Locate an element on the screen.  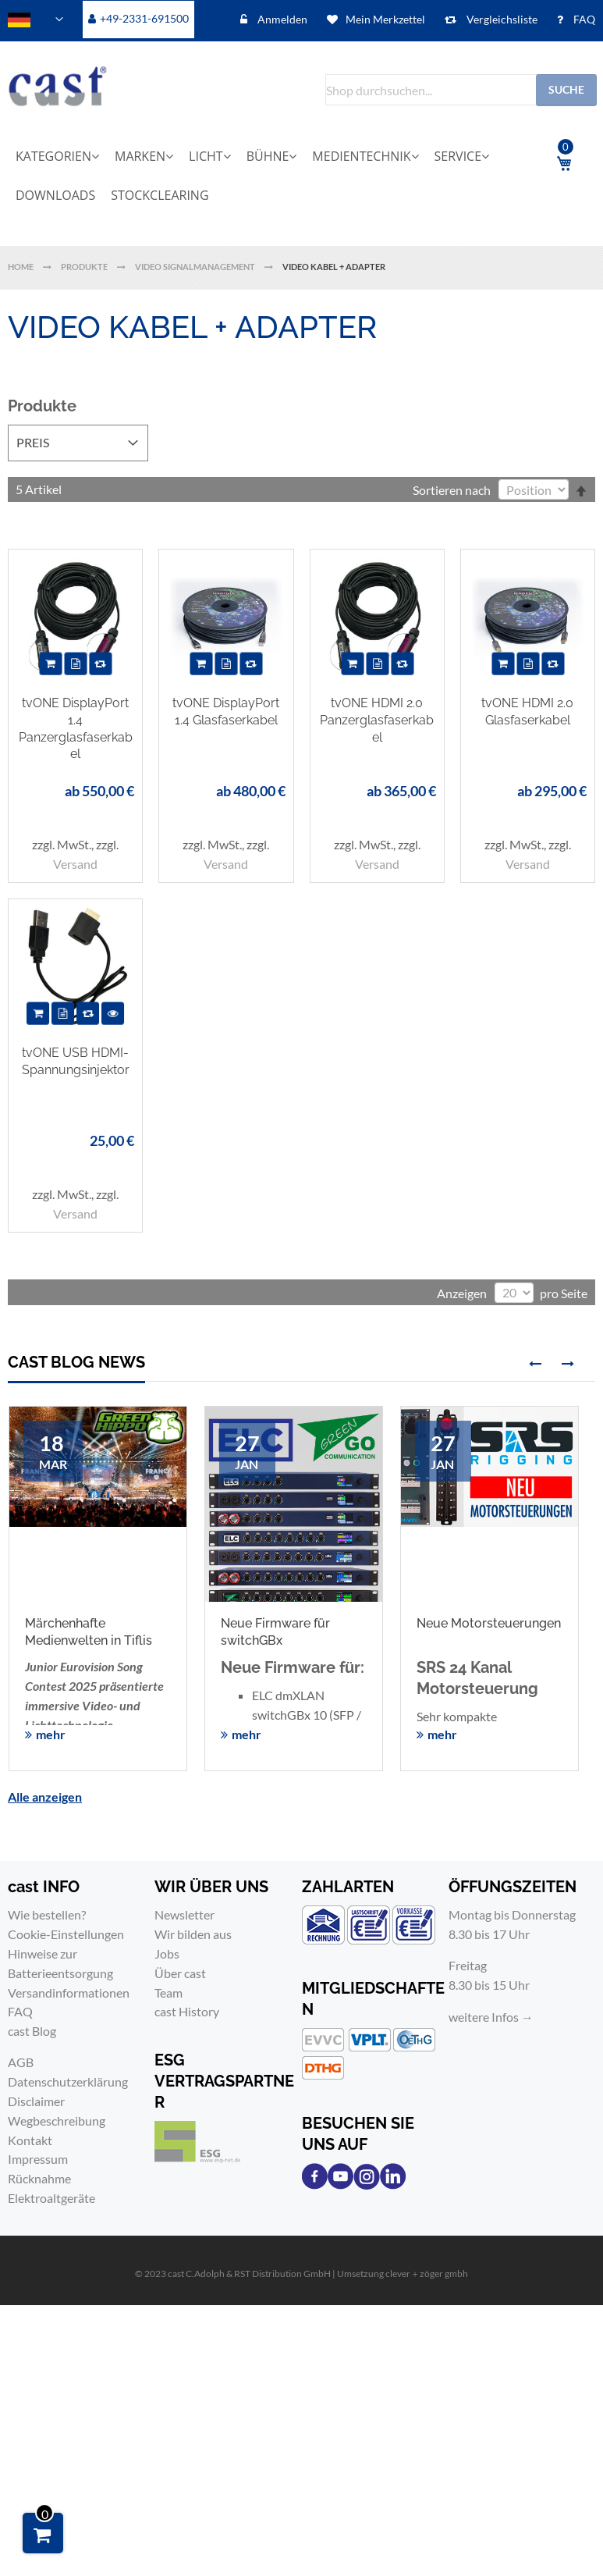
Wegbeschreibung is located at coordinates (56, 2120).